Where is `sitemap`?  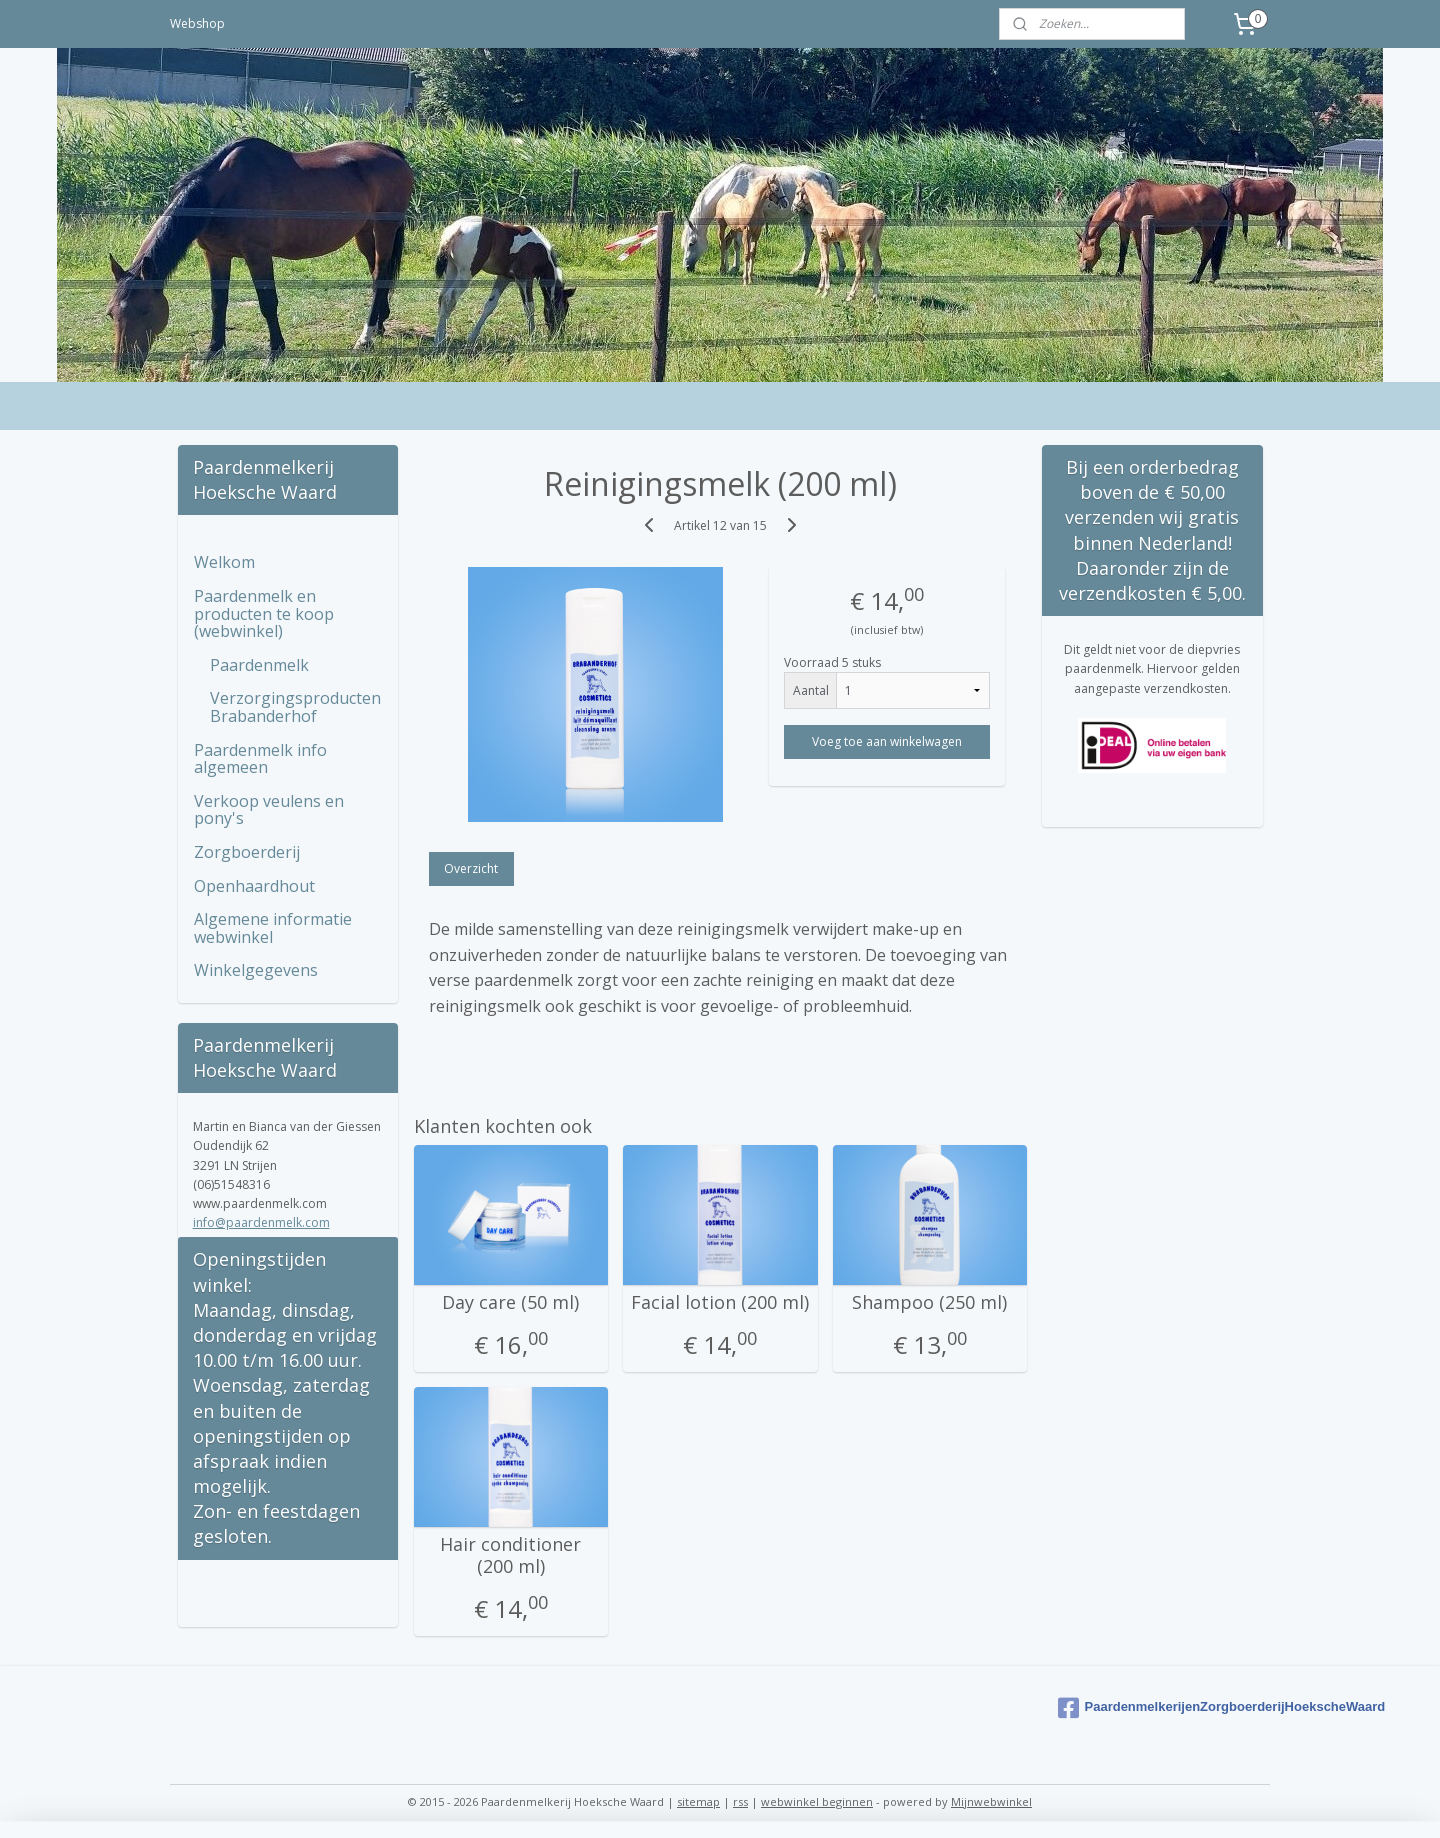
sitemap is located at coordinates (698, 1801).